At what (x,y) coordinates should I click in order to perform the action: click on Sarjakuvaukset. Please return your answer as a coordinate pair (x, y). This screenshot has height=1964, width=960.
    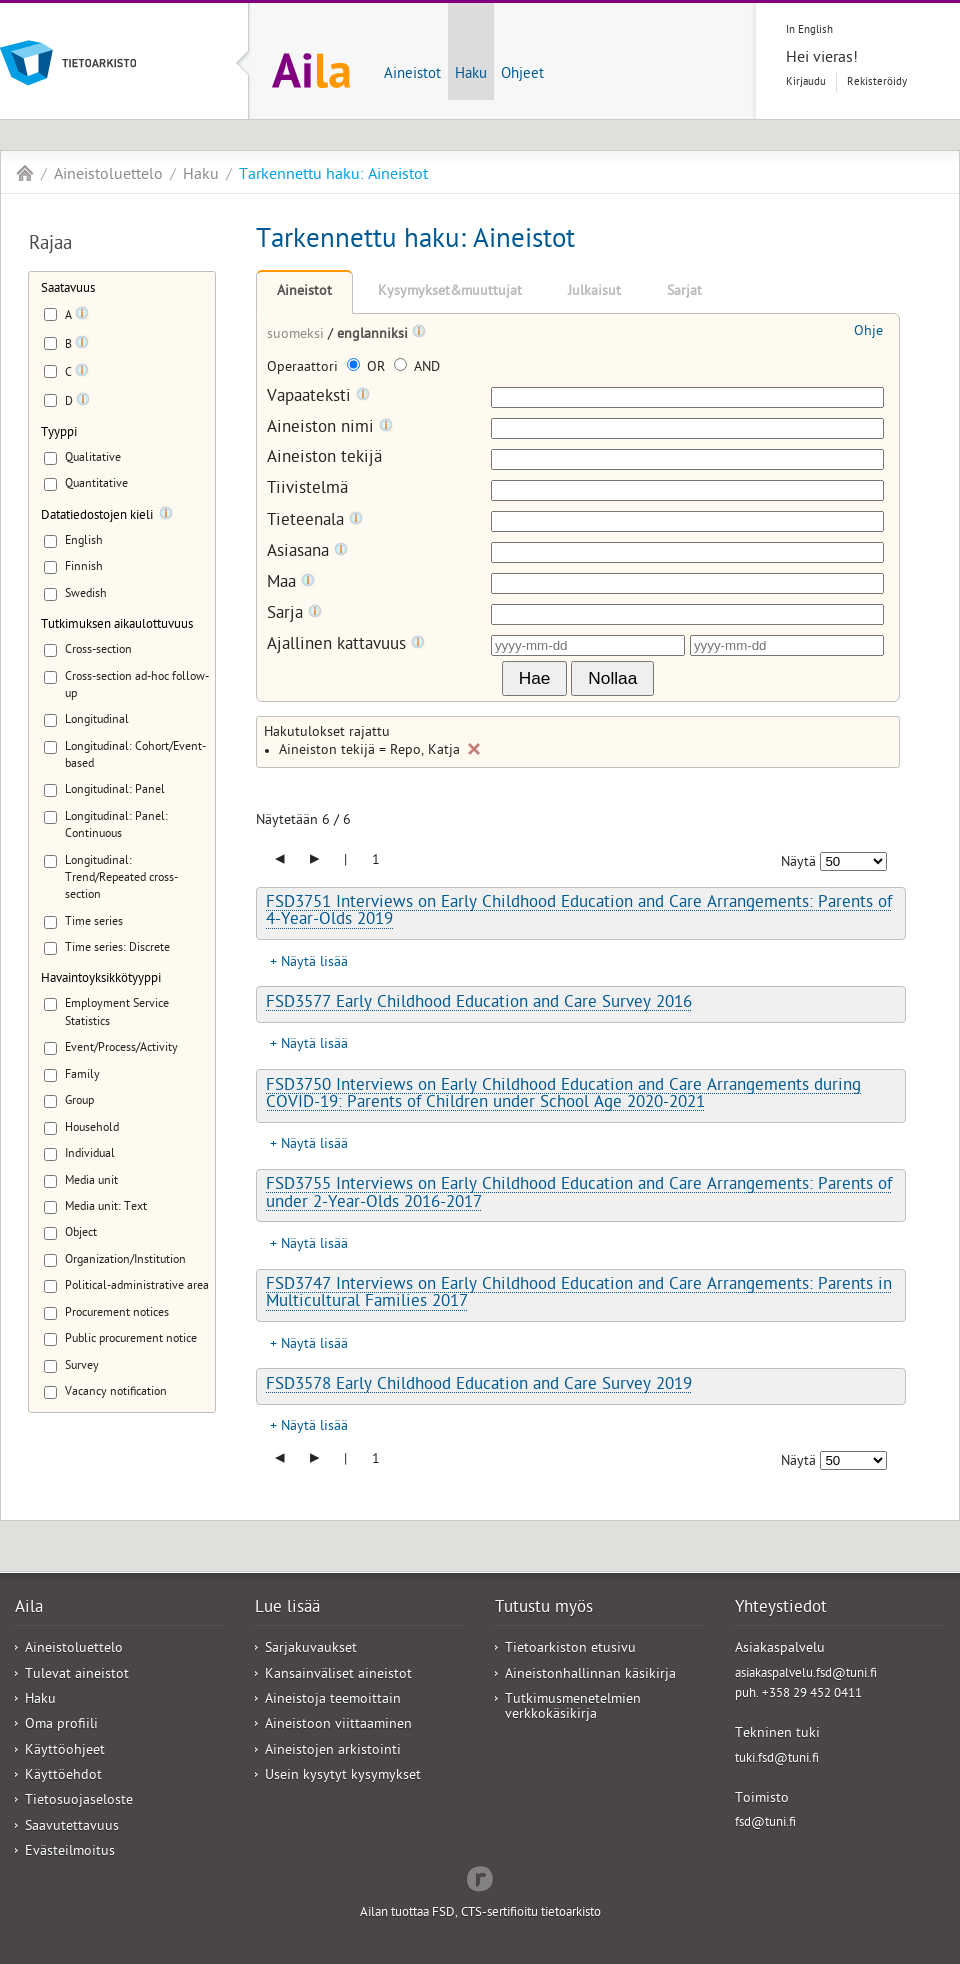
    Looking at the image, I should click on (311, 1649).